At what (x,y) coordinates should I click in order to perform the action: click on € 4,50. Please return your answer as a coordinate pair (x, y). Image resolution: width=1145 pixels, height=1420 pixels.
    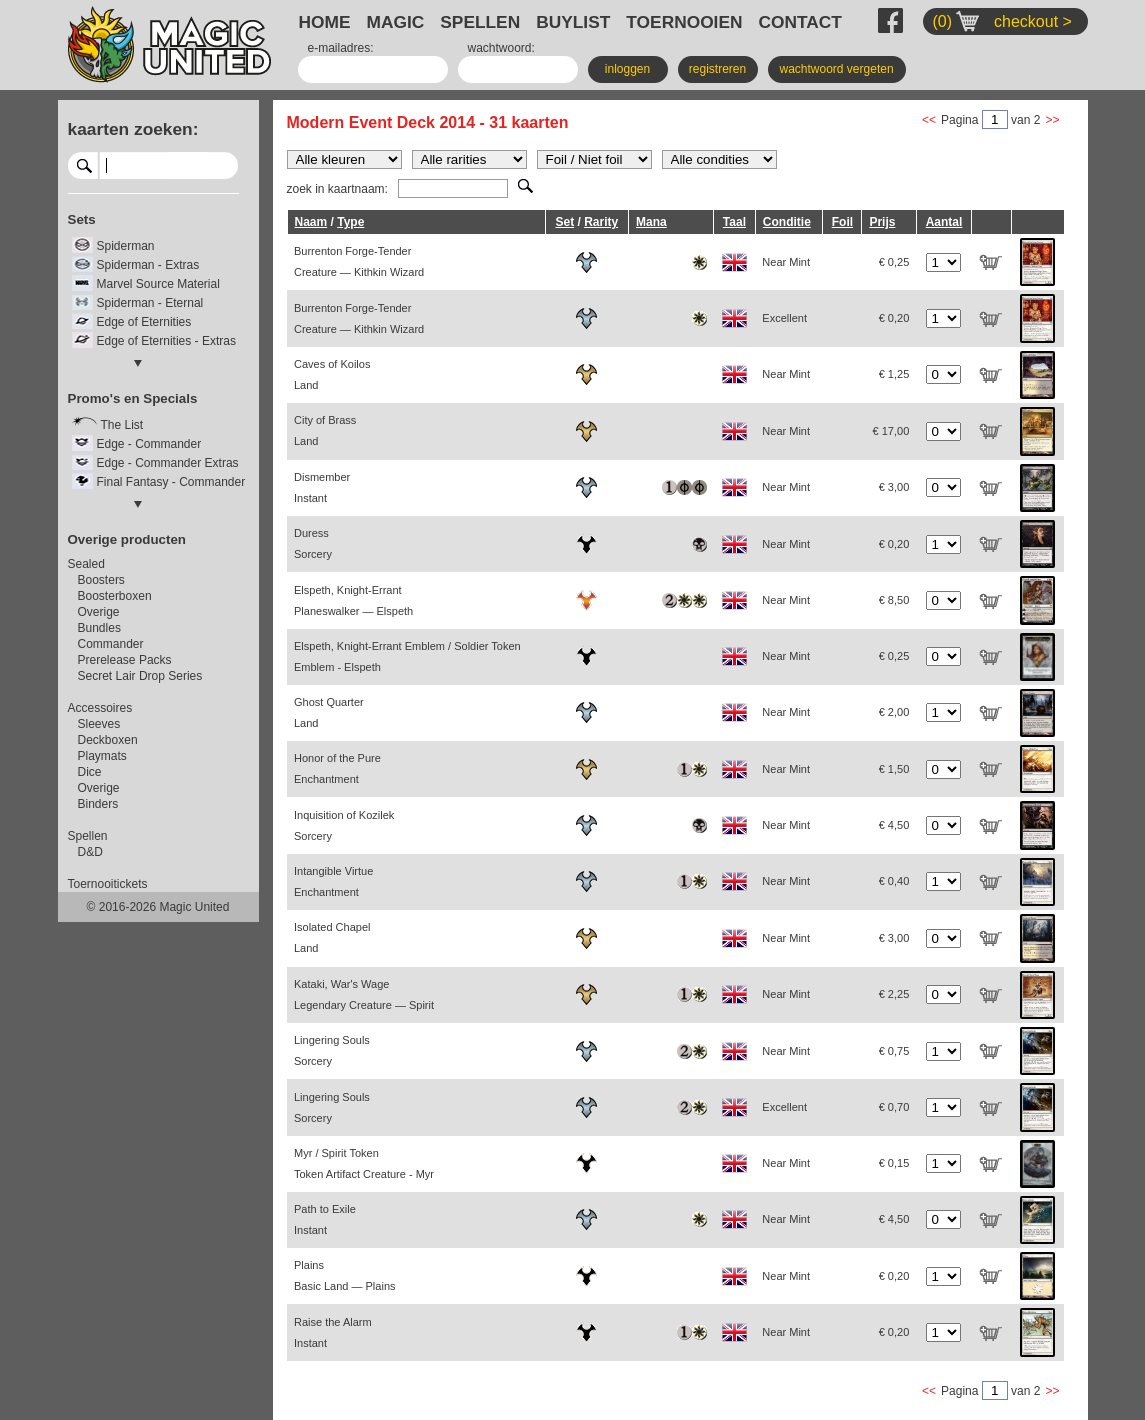
    Looking at the image, I should click on (894, 825).